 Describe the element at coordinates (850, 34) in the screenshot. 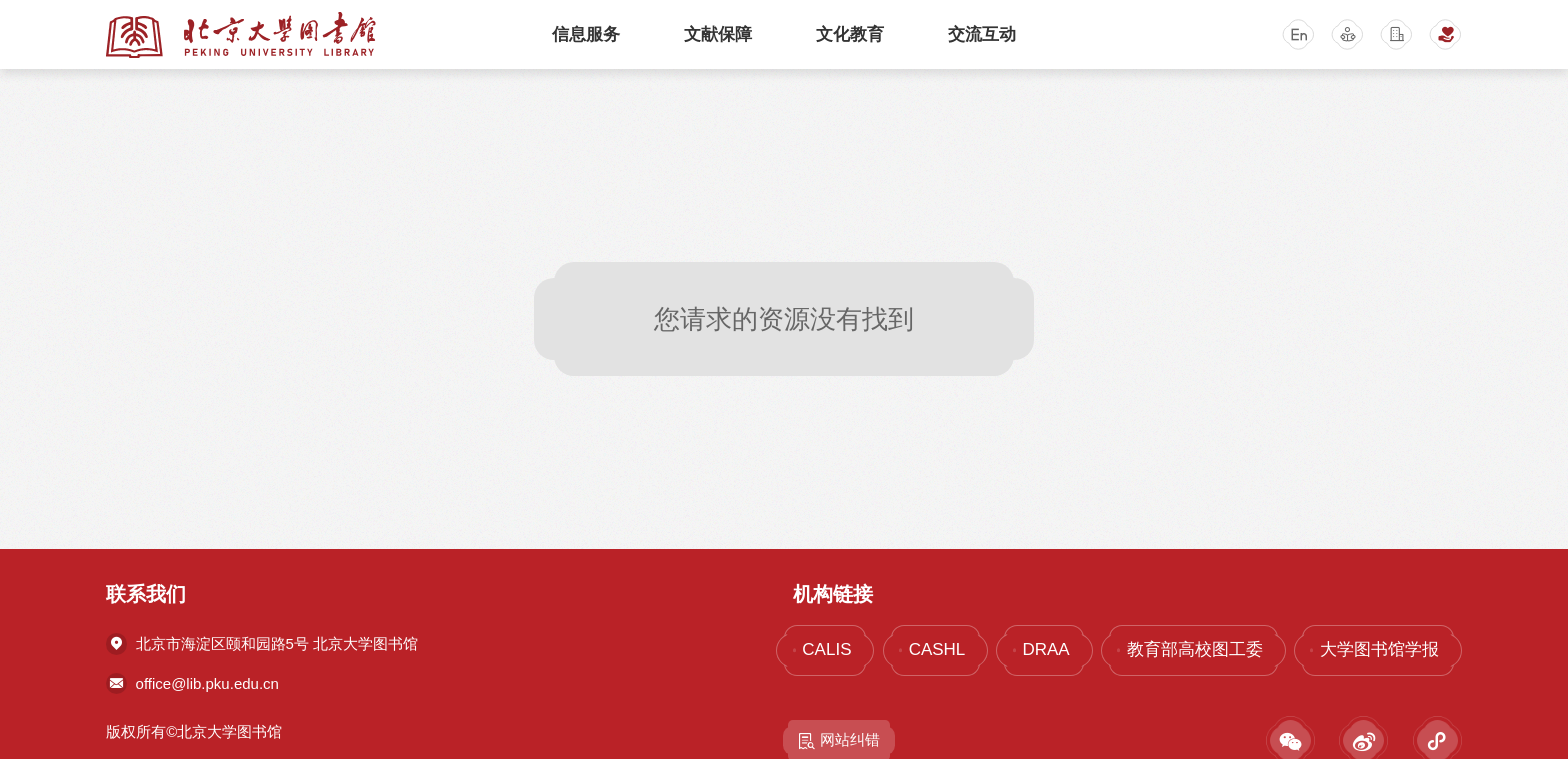

I see `文化教育` at that location.